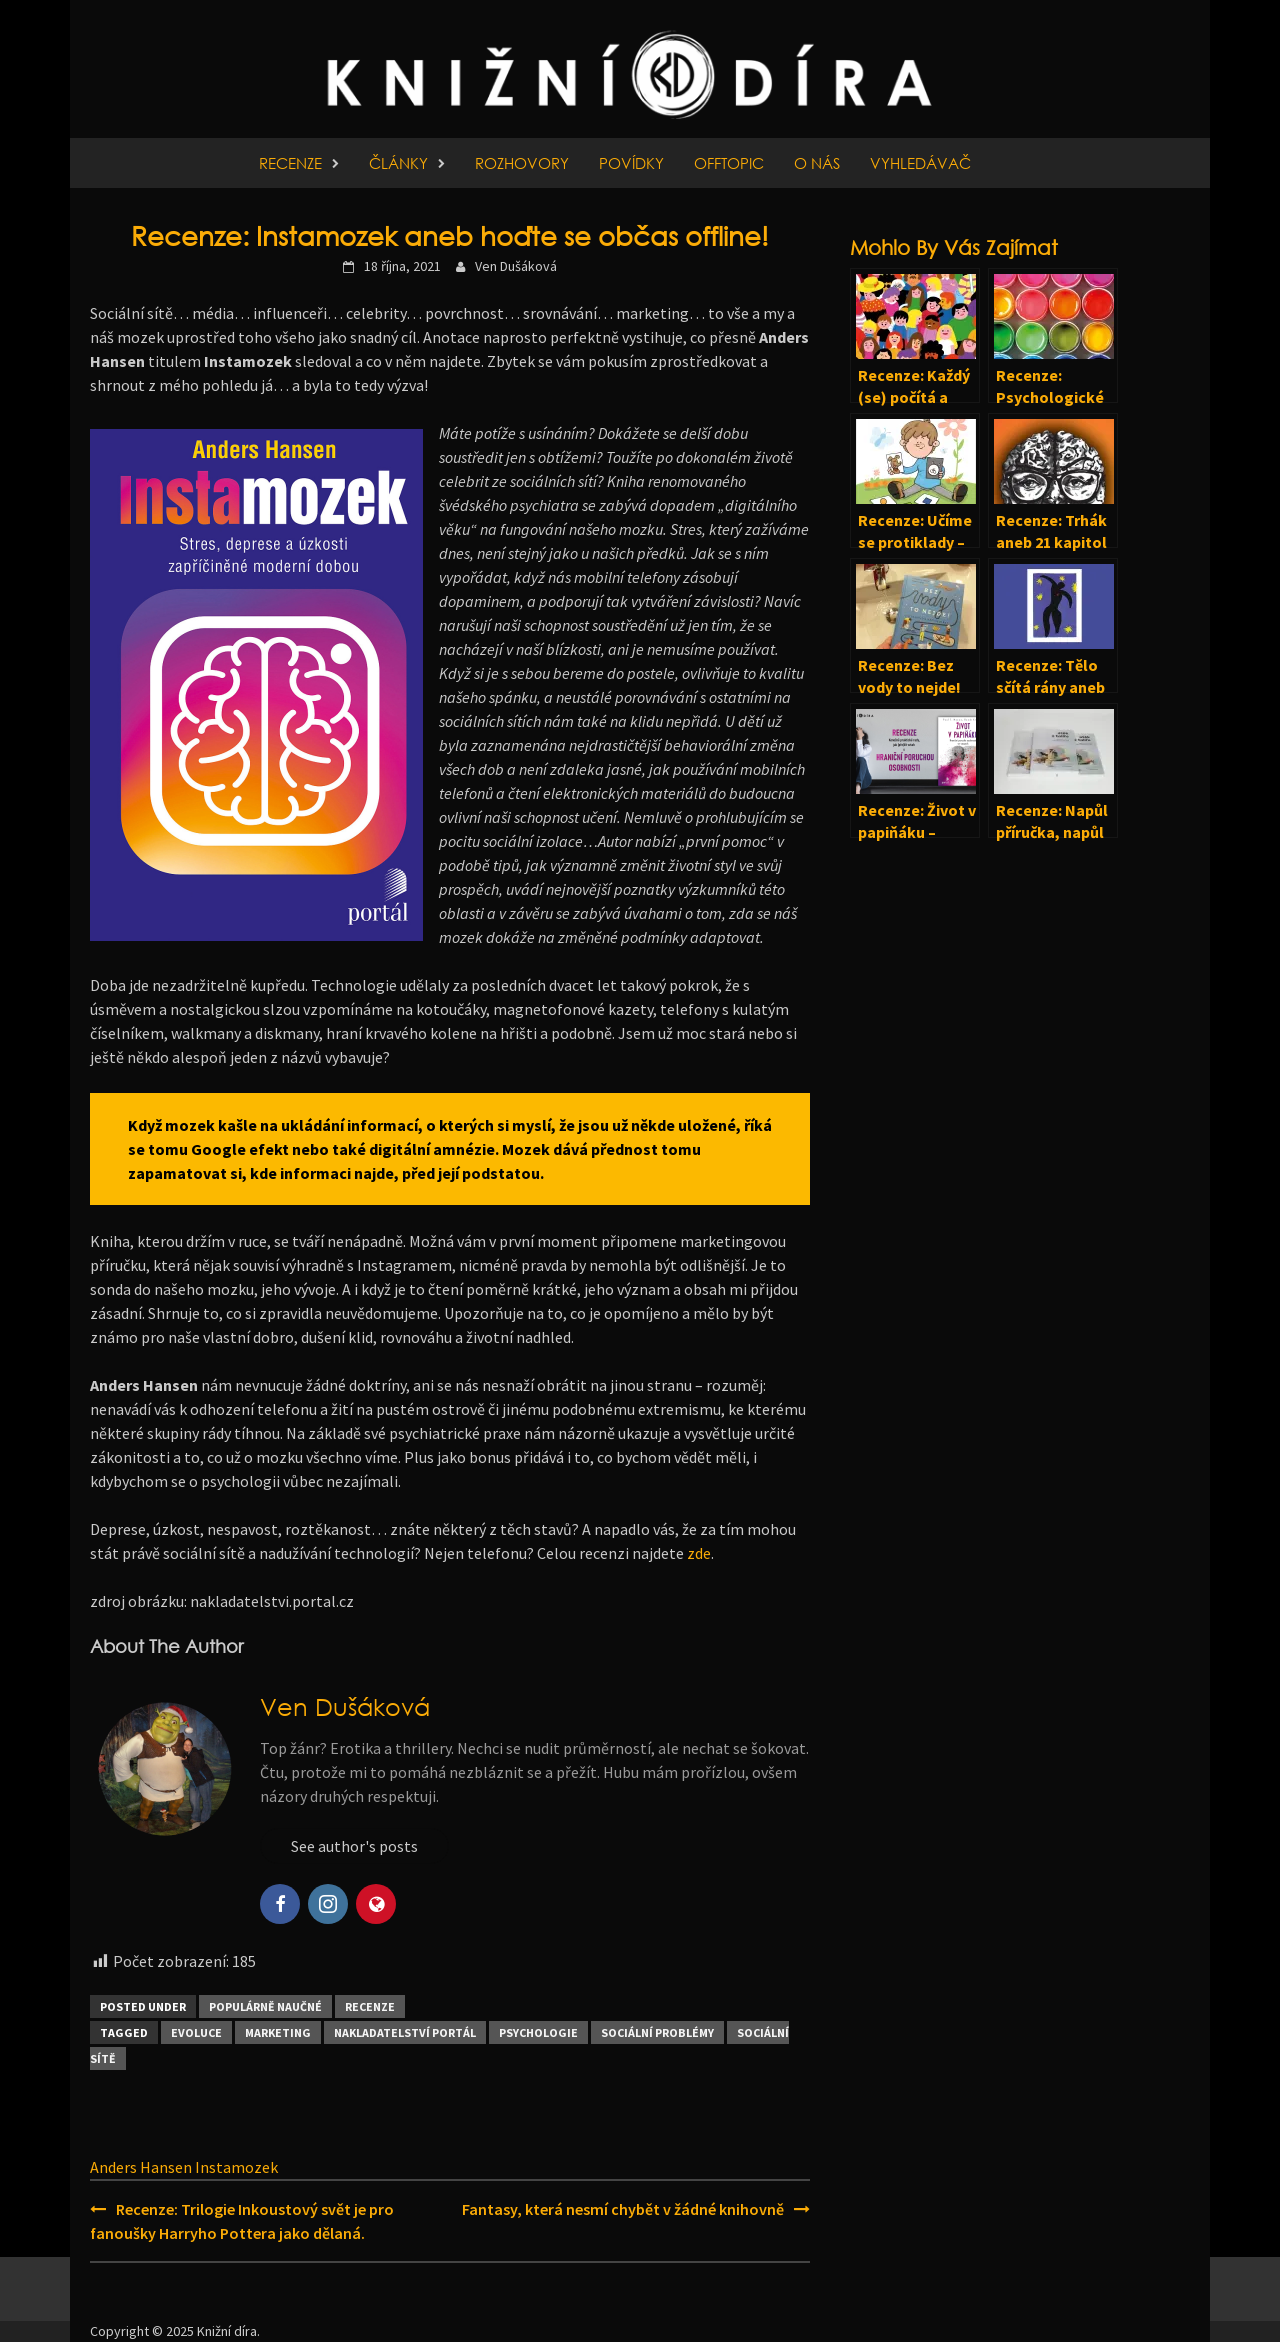 This screenshot has height=2342, width=1280. Describe the element at coordinates (920, 163) in the screenshot. I see `Vyhledávač` at that location.